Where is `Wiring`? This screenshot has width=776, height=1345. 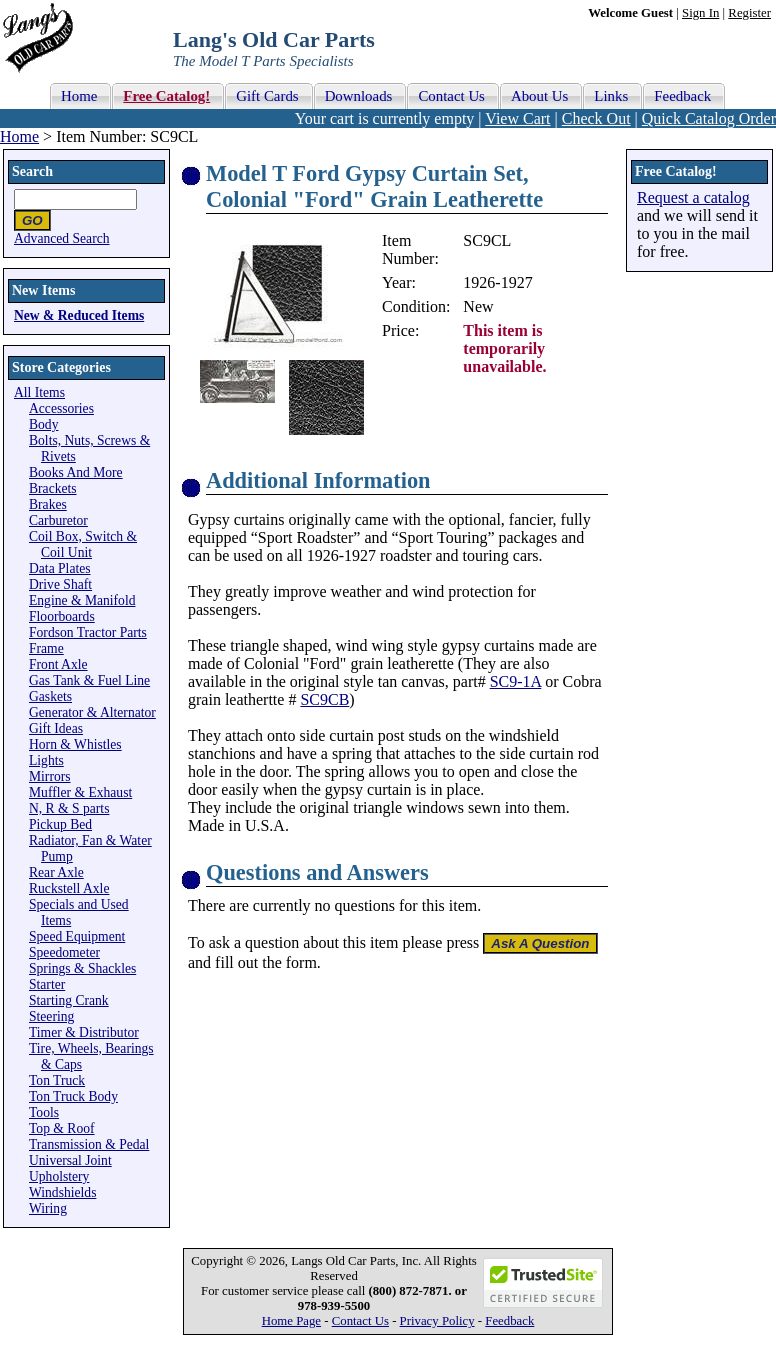 Wiring is located at coordinates (48, 1208).